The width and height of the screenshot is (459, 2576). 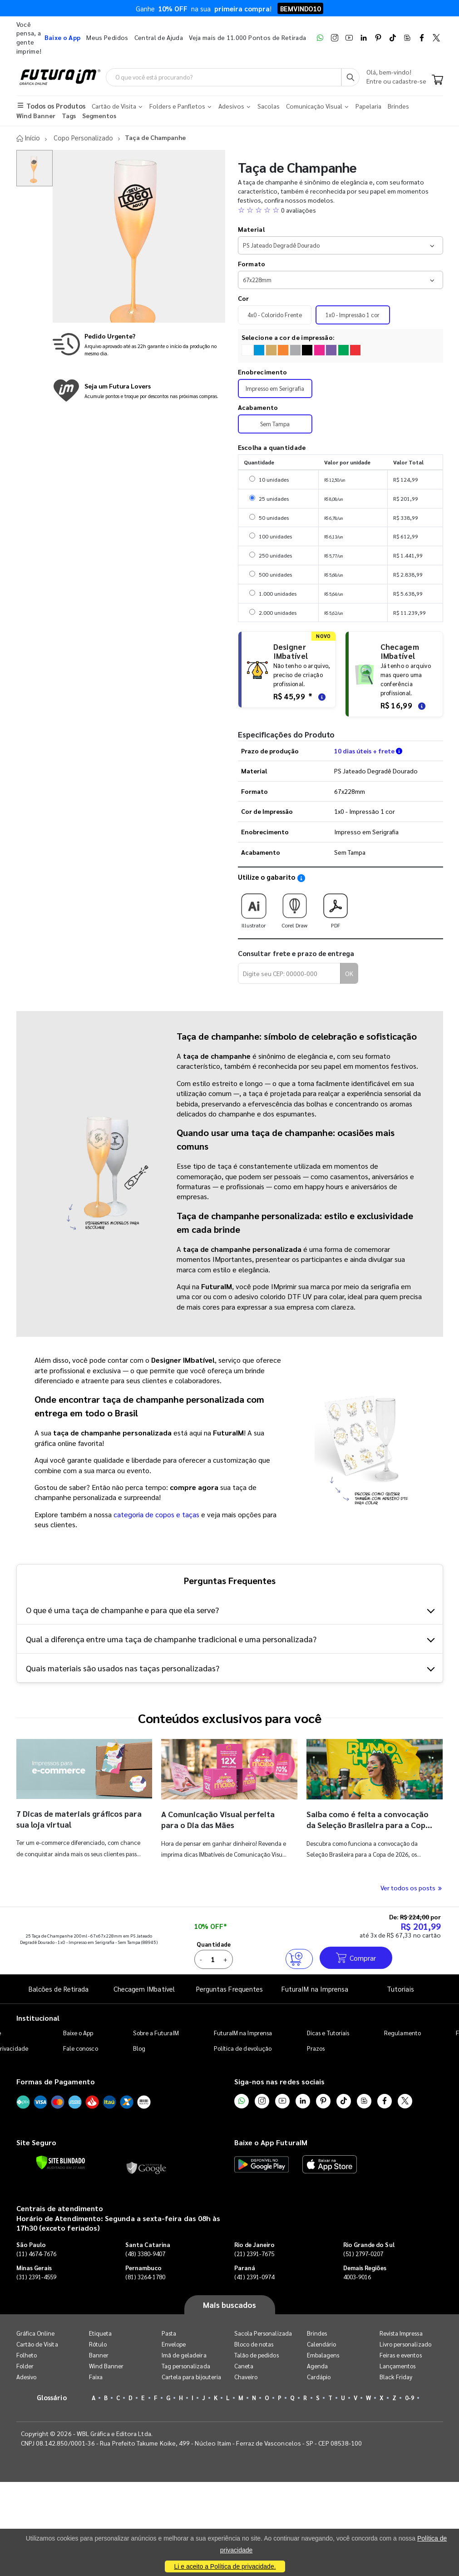 What do you see at coordinates (242, 2048) in the screenshot?
I see `Política de devolução` at bounding box center [242, 2048].